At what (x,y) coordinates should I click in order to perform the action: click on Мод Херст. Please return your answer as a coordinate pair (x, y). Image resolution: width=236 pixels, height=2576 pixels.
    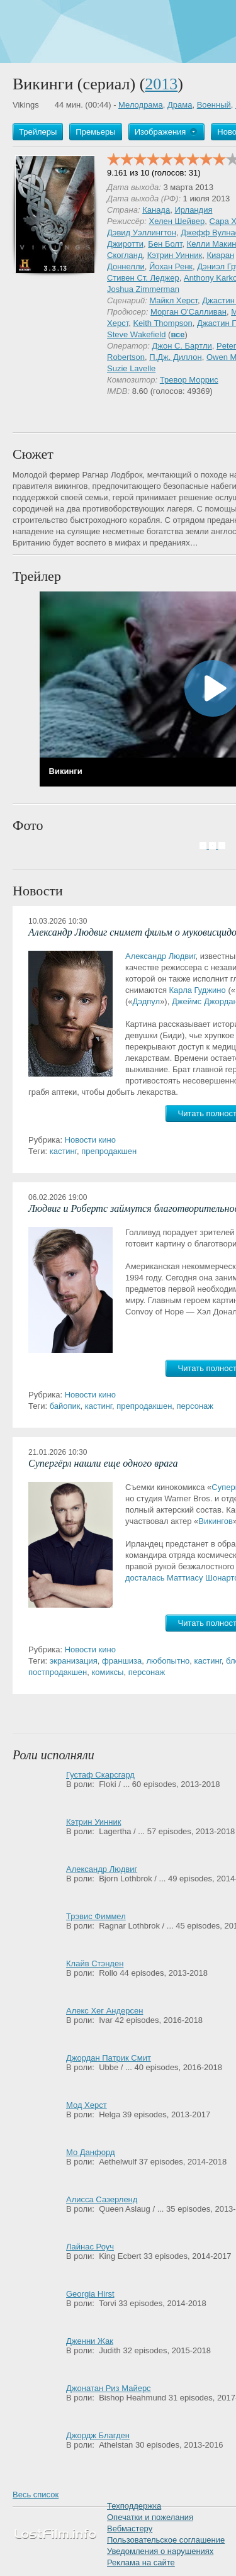
    Looking at the image, I should click on (86, 2105).